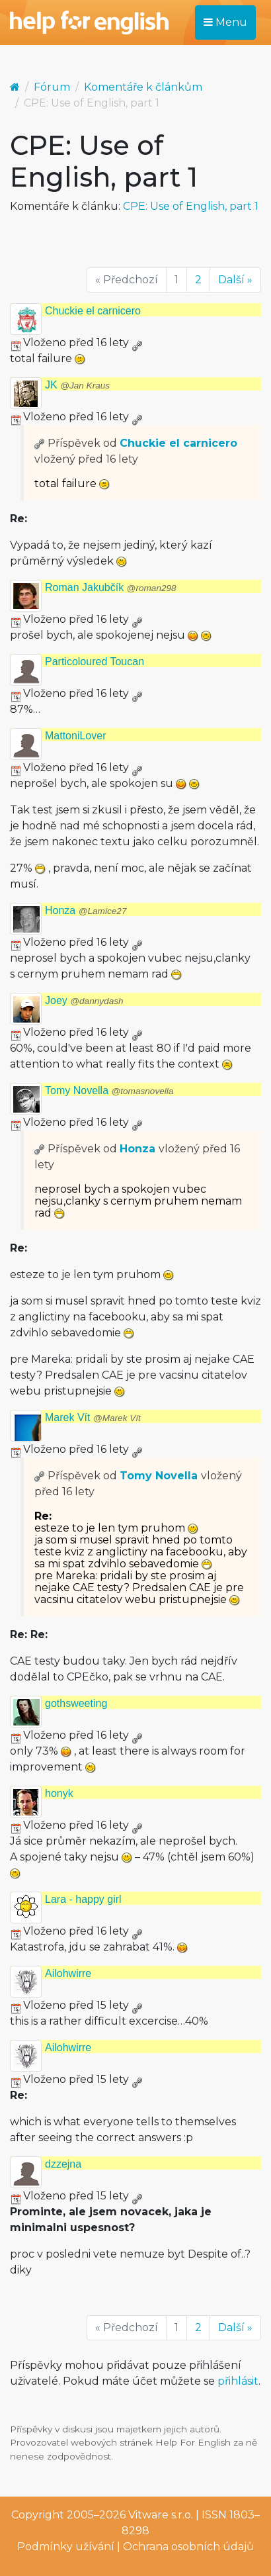  I want to click on honyk, so click(59, 1793).